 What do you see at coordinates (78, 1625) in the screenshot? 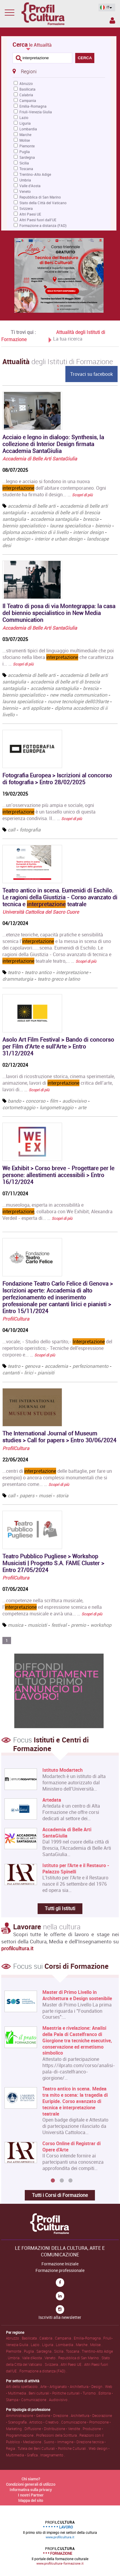
I see `premio` at bounding box center [78, 1625].